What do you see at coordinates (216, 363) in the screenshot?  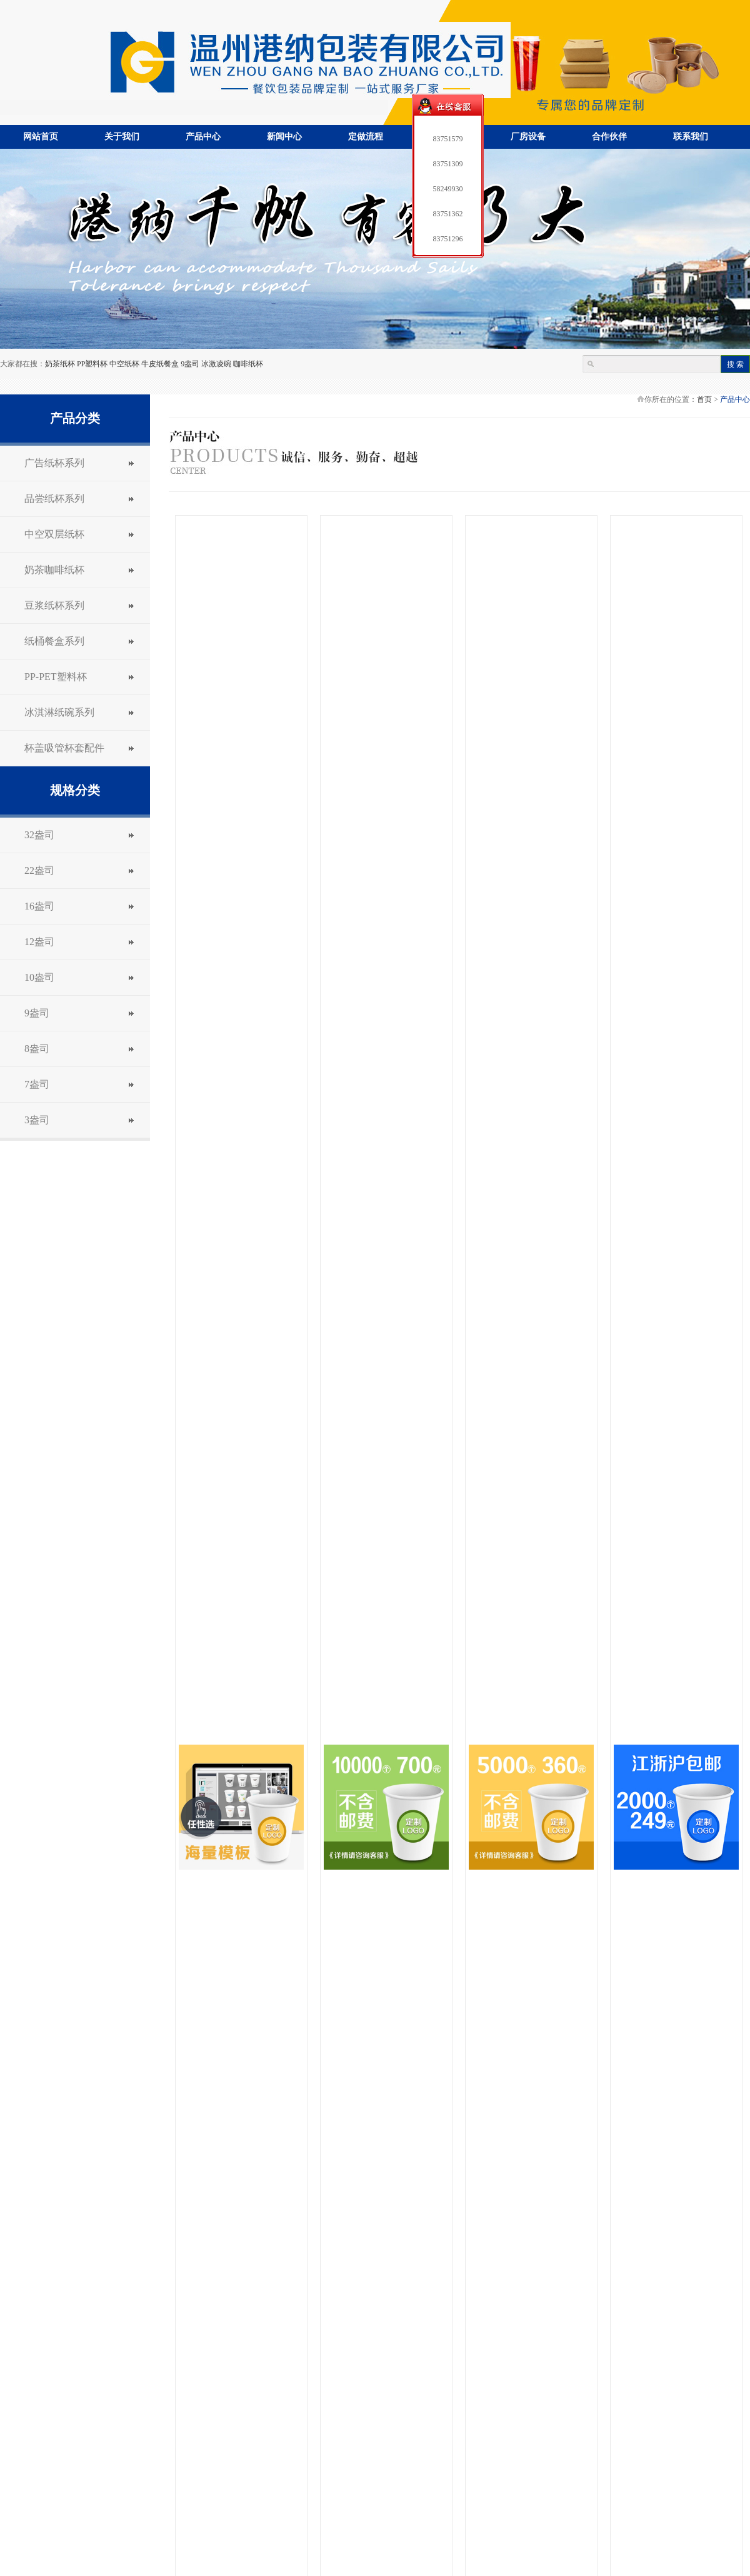 I see `冰激凌碗` at bounding box center [216, 363].